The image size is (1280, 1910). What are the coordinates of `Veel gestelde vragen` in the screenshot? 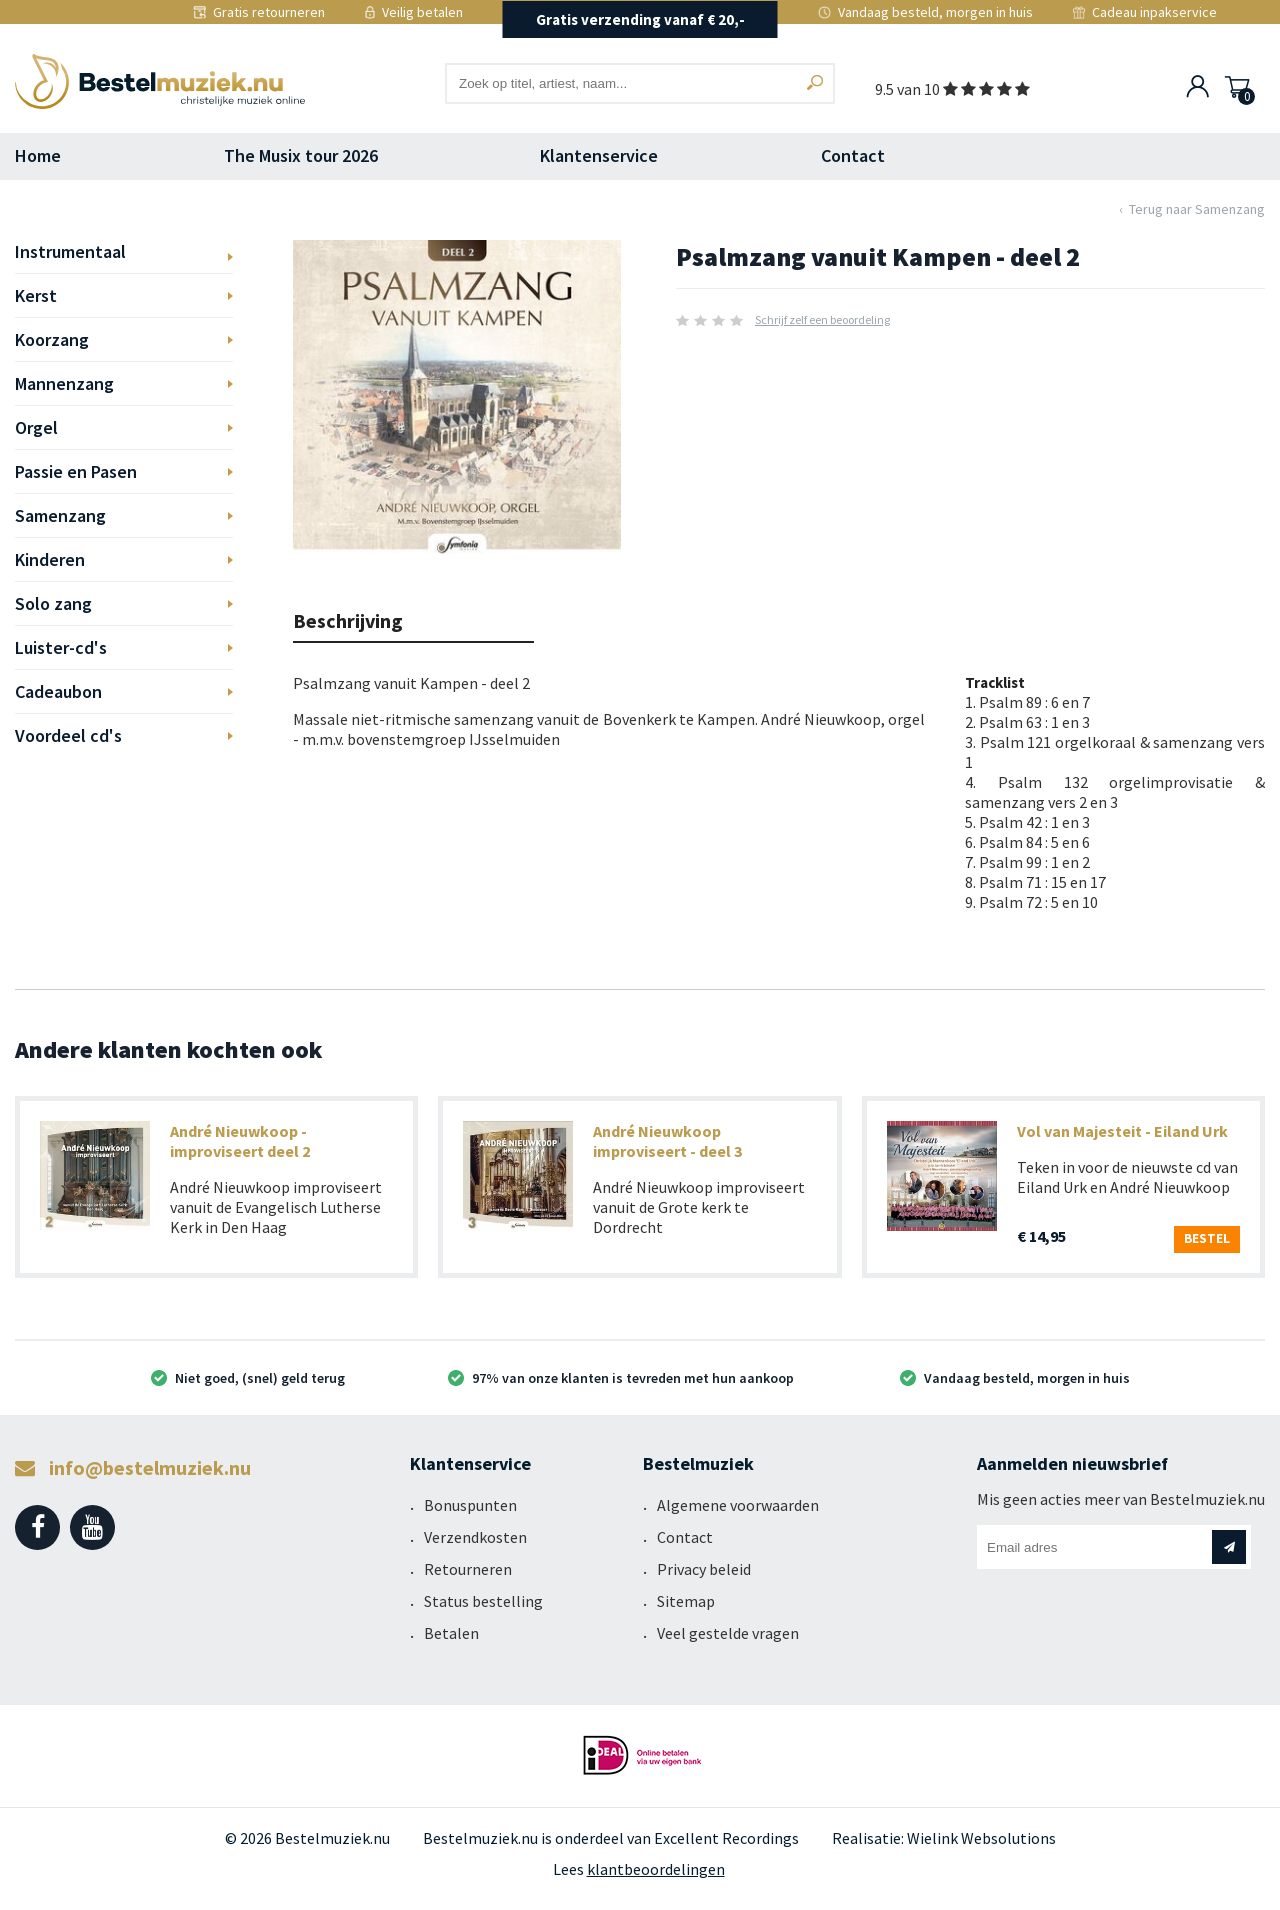 It's located at (728, 1633).